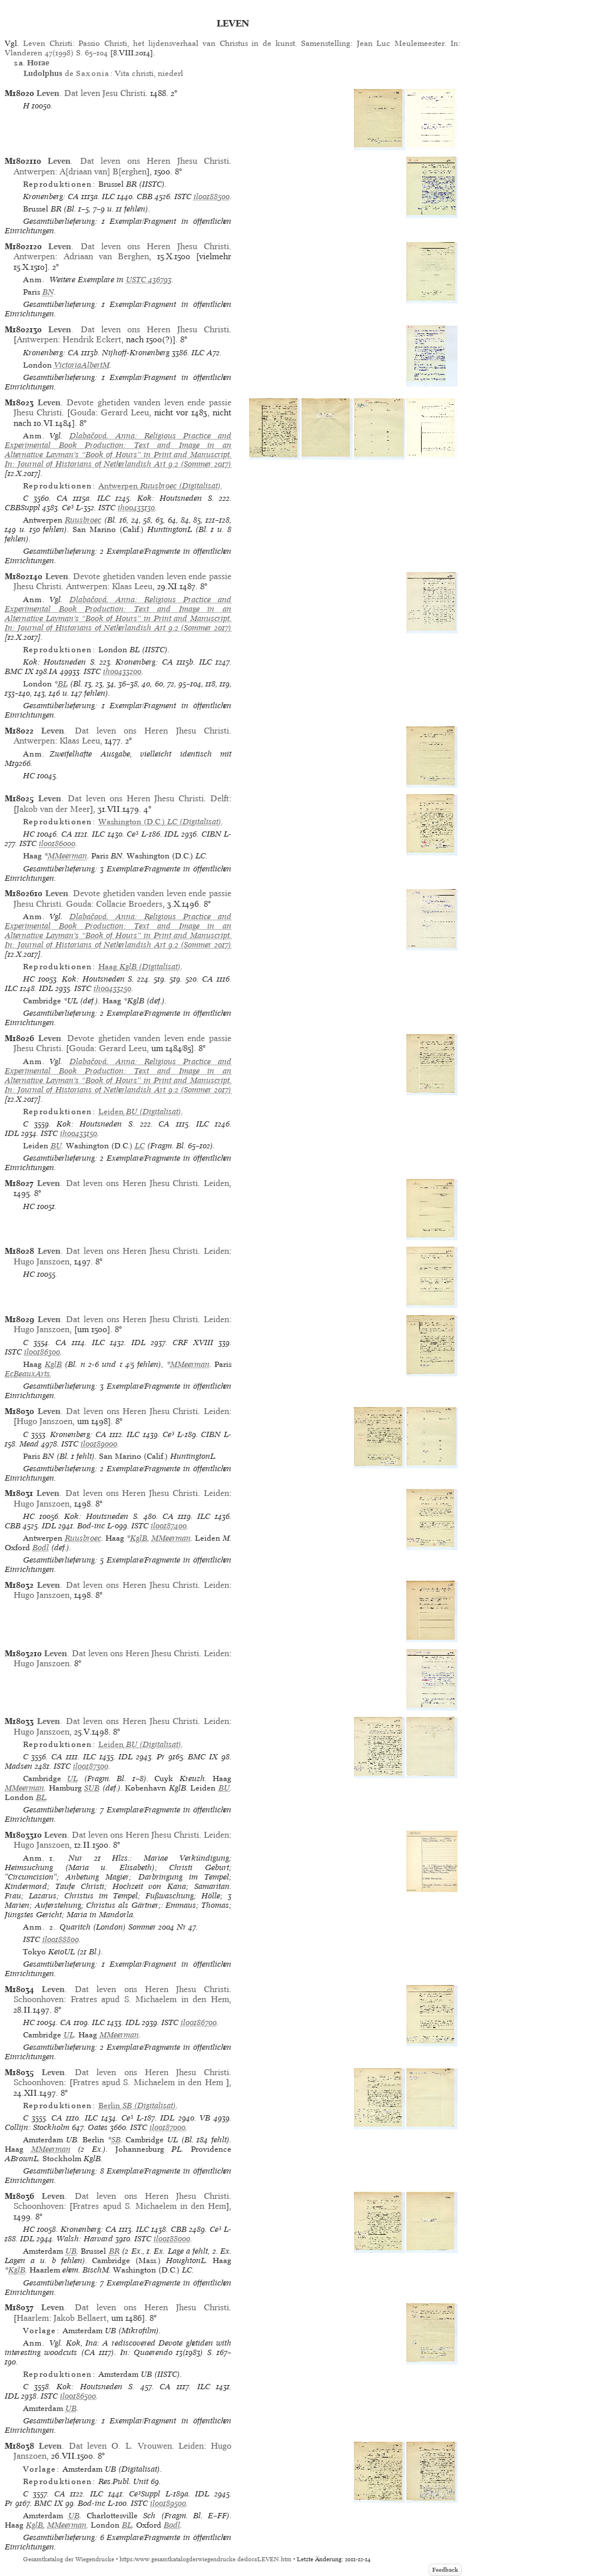 Image resolution: width=603 pixels, height=2576 pixels. I want to click on Schoonhoven, so click(39, 1999).